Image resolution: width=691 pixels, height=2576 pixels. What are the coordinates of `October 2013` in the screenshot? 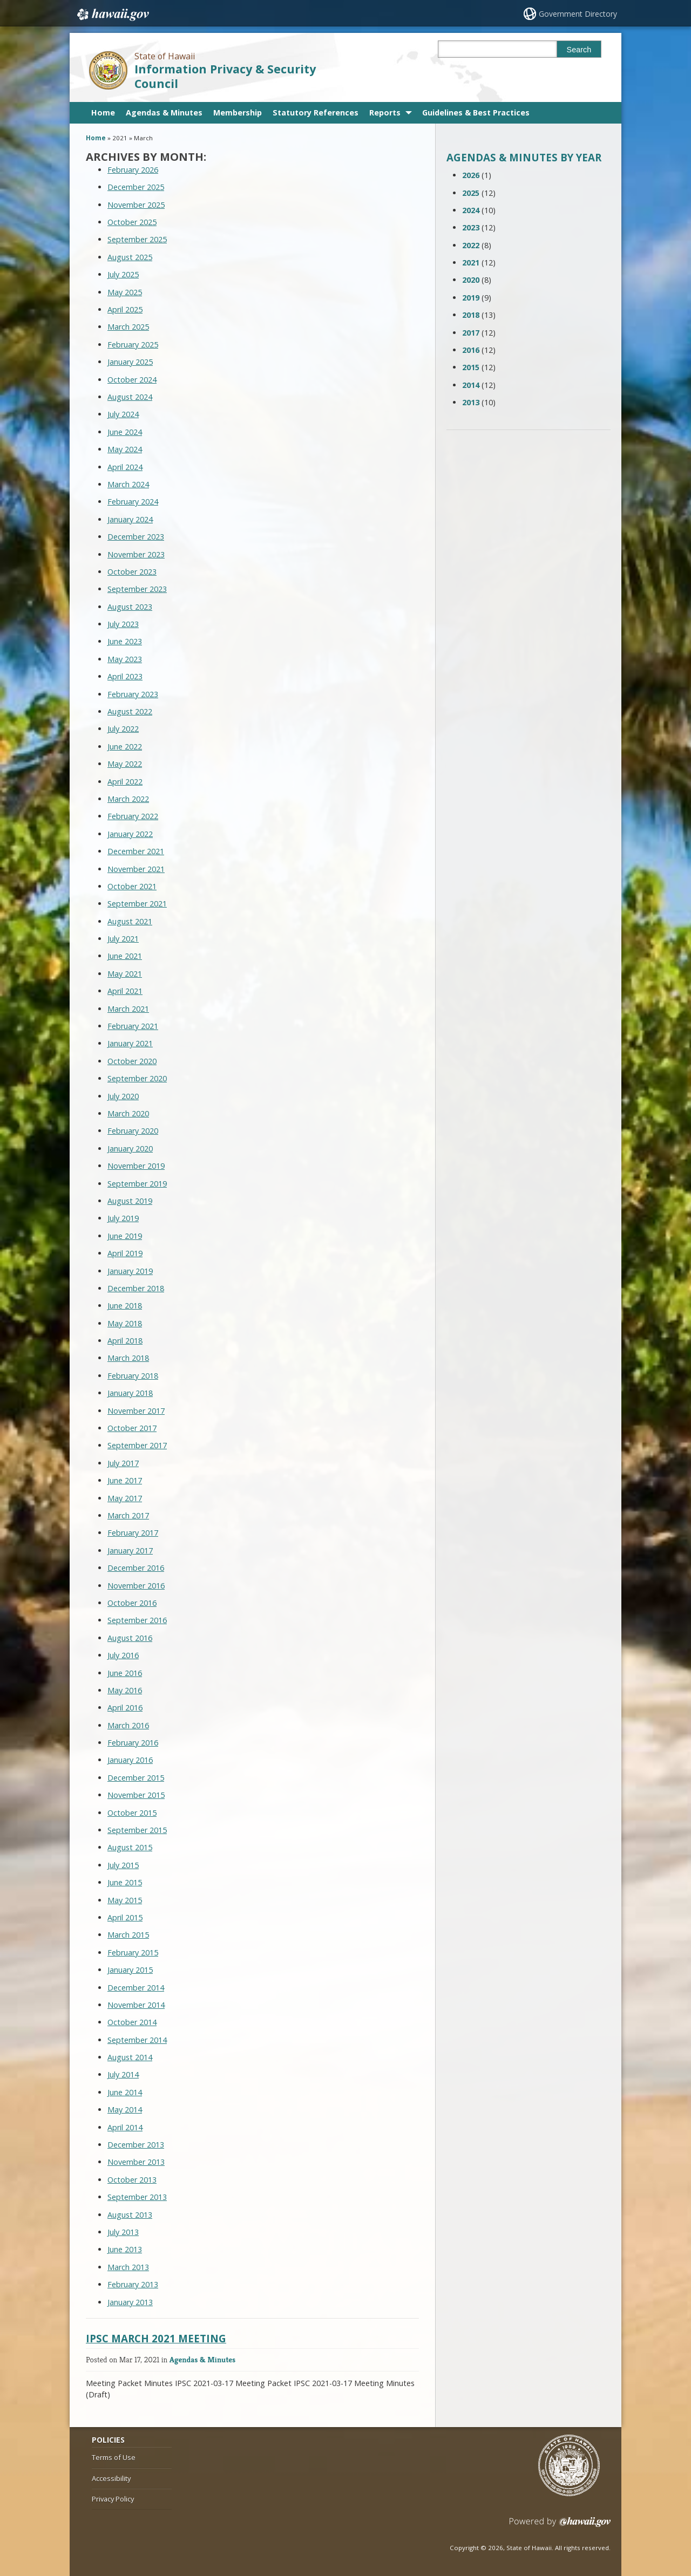 It's located at (132, 2180).